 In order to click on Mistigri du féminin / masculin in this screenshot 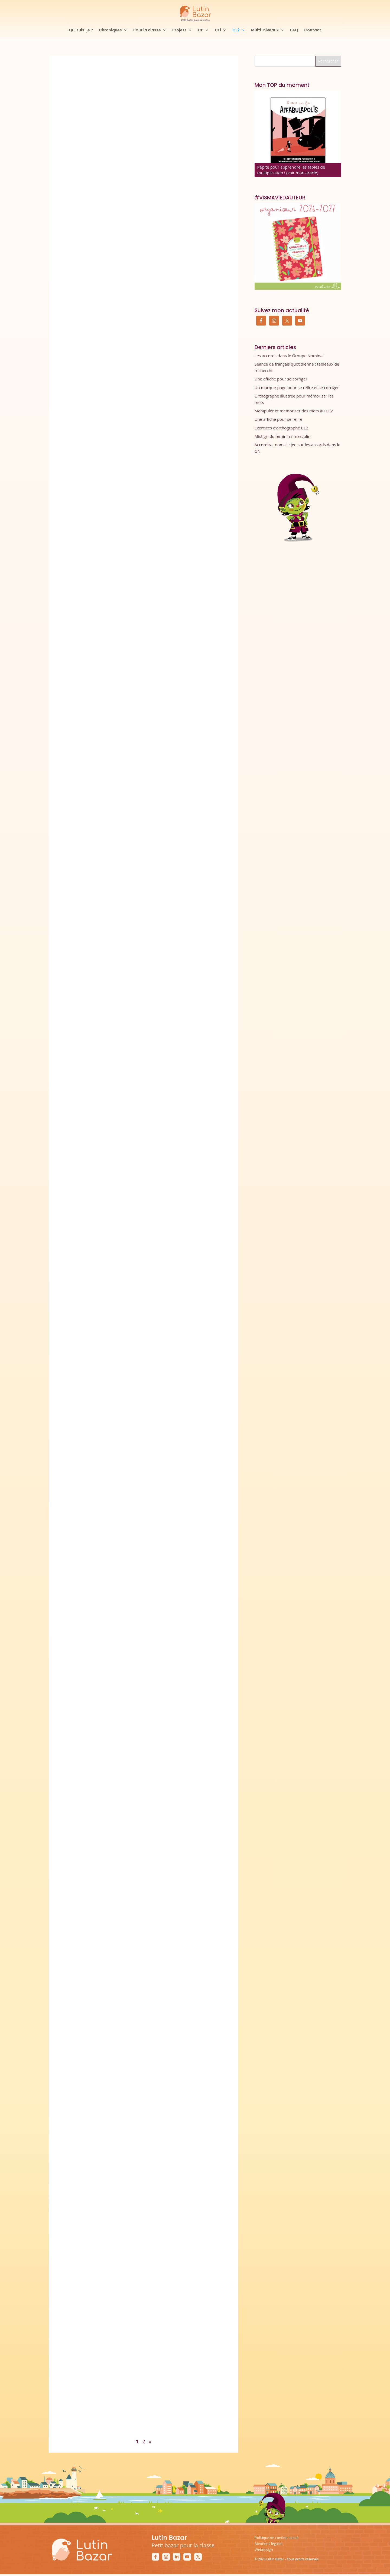, I will do `click(283, 436)`.